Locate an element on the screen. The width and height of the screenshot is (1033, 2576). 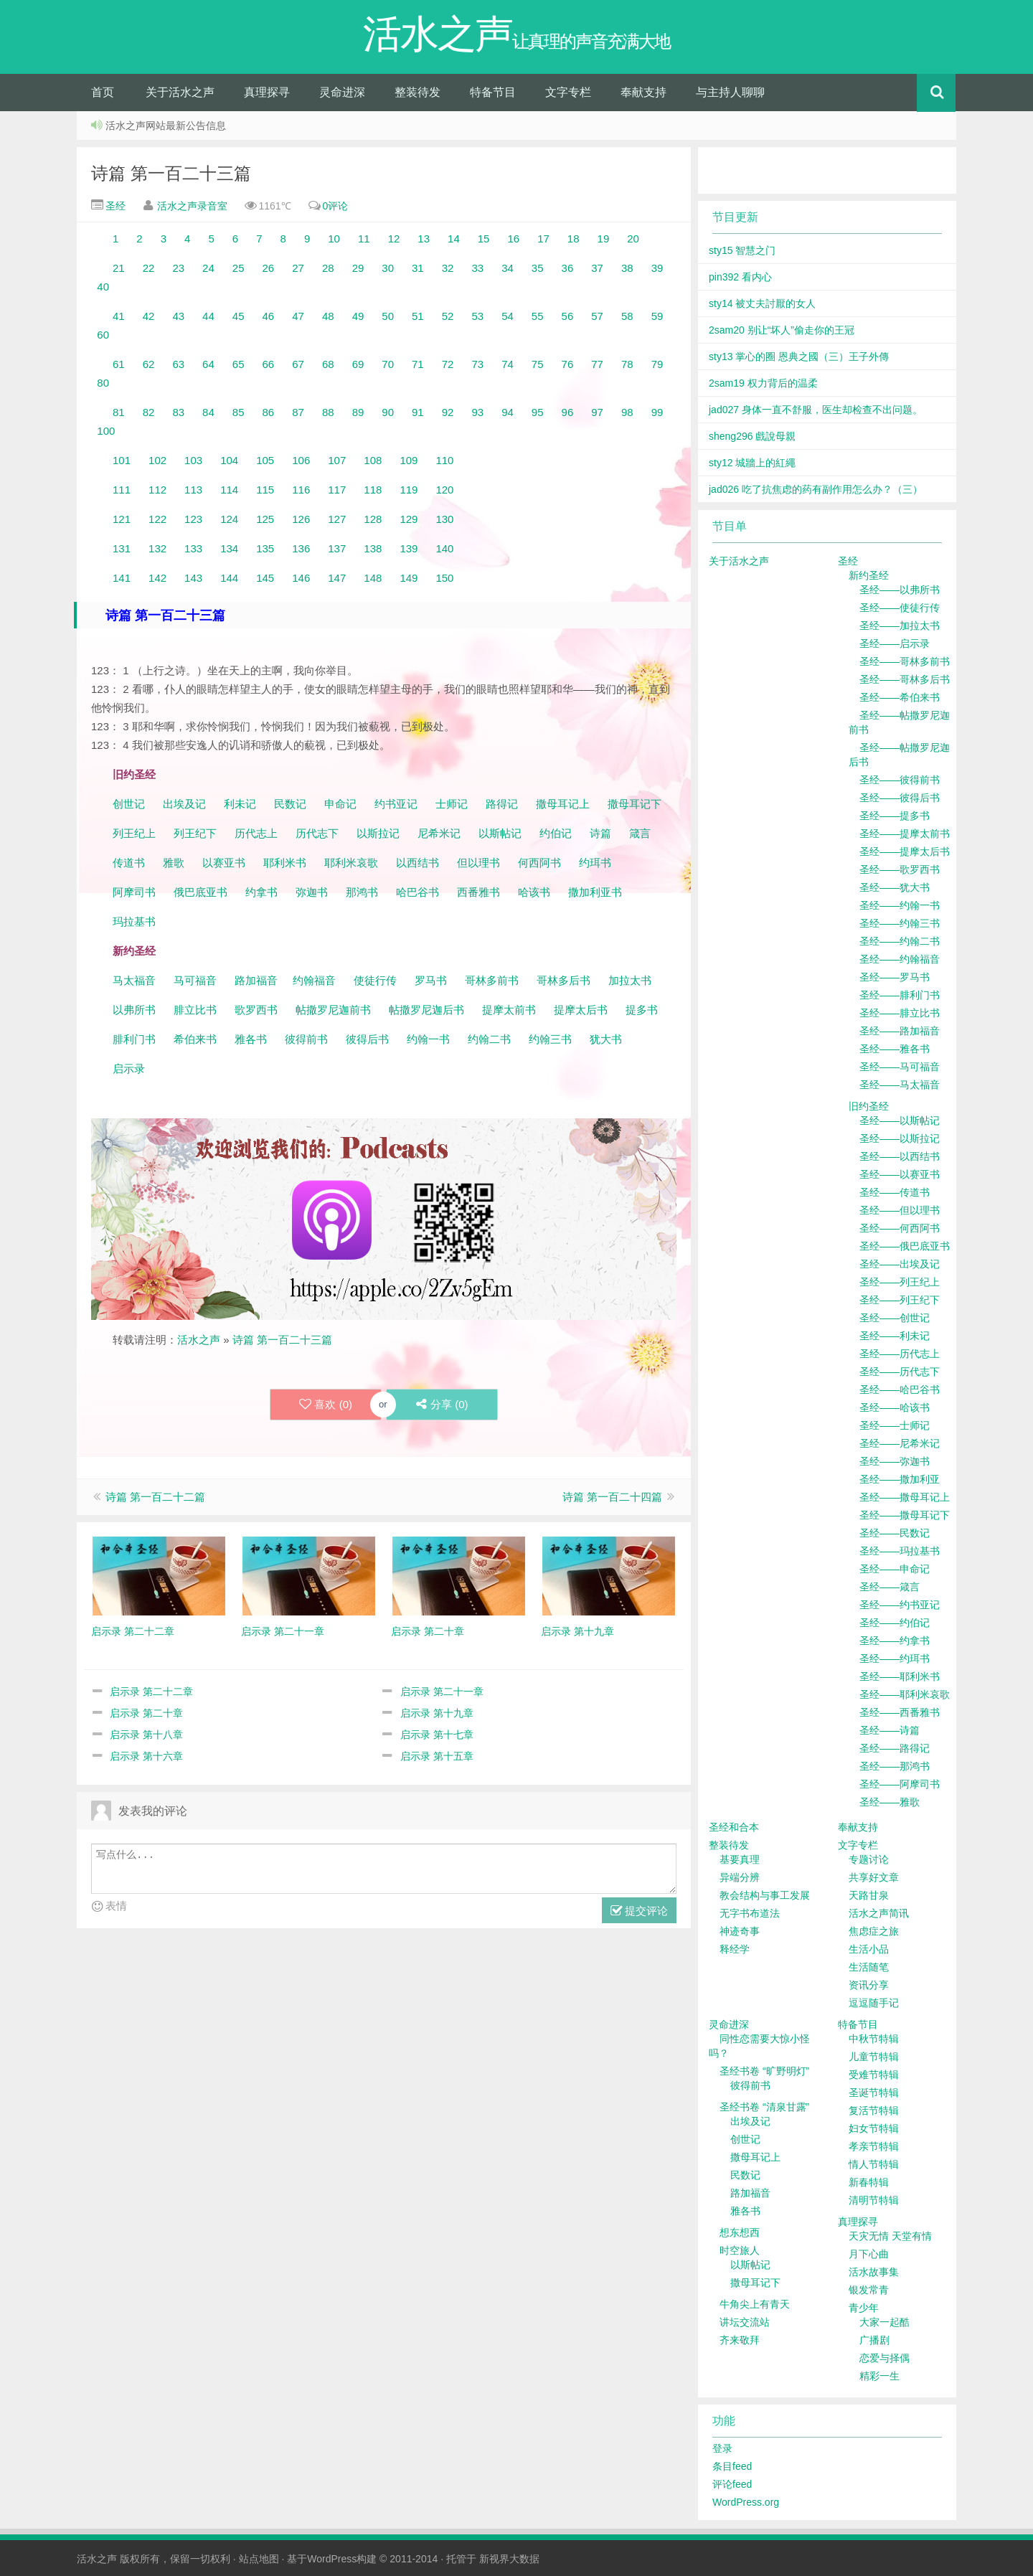
圣经——雅歌 is located at coordinates (889, 1802).